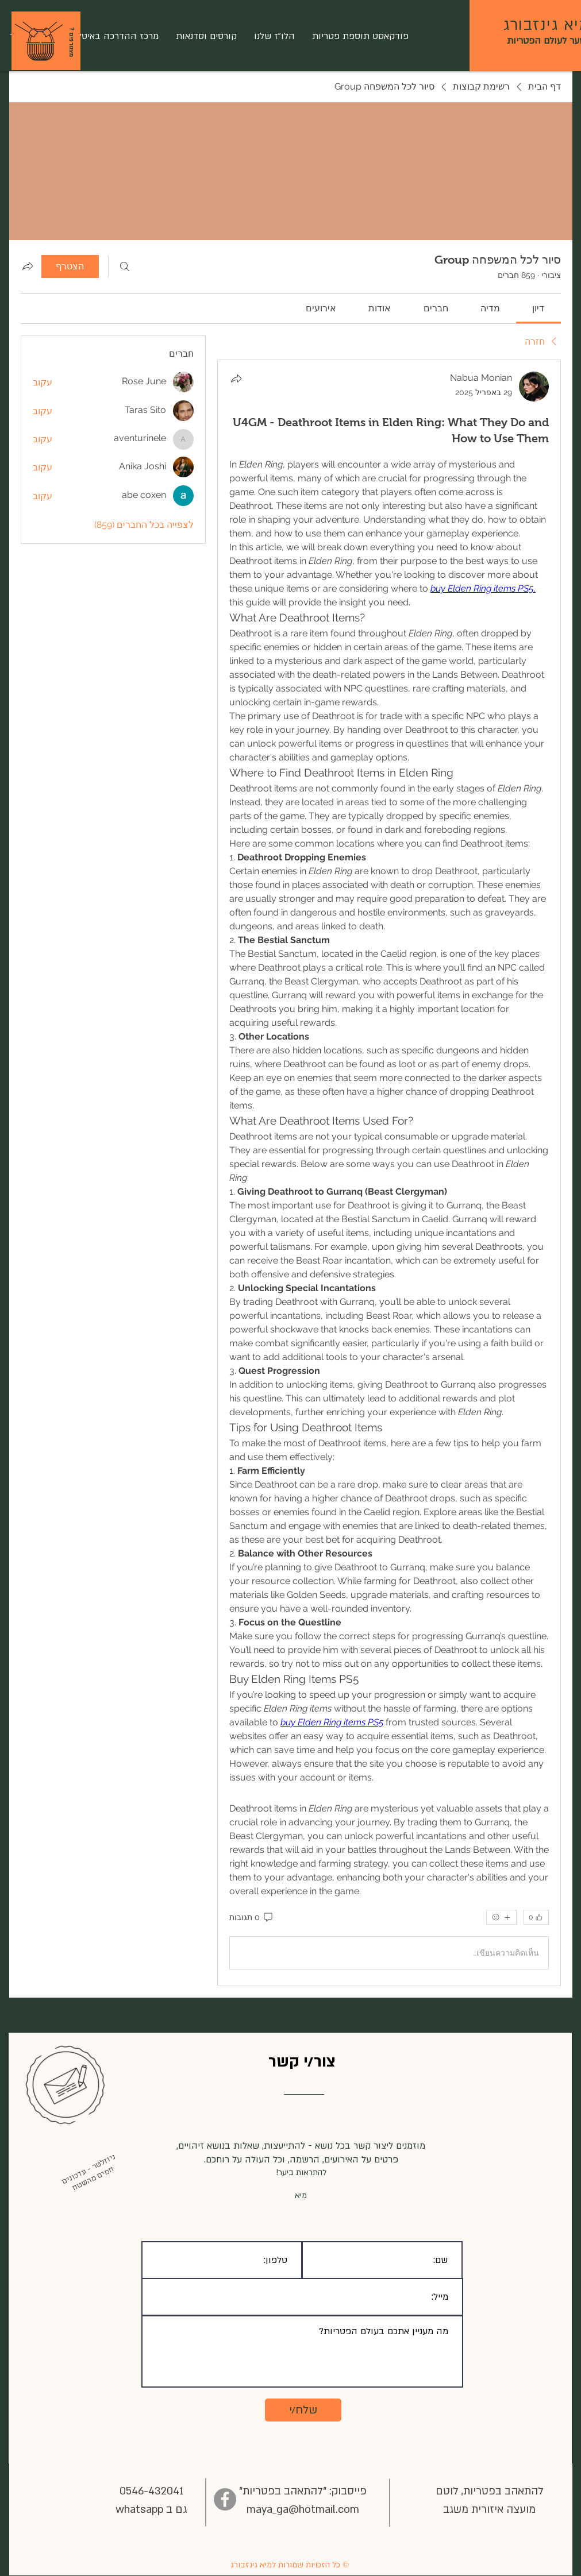 This screenshot has height=2576, width=581. What do you see at coordinates (27, 266) in the screenshot?
I see `[שיתוף הקבוצה]` at bounding box center [27, 266].